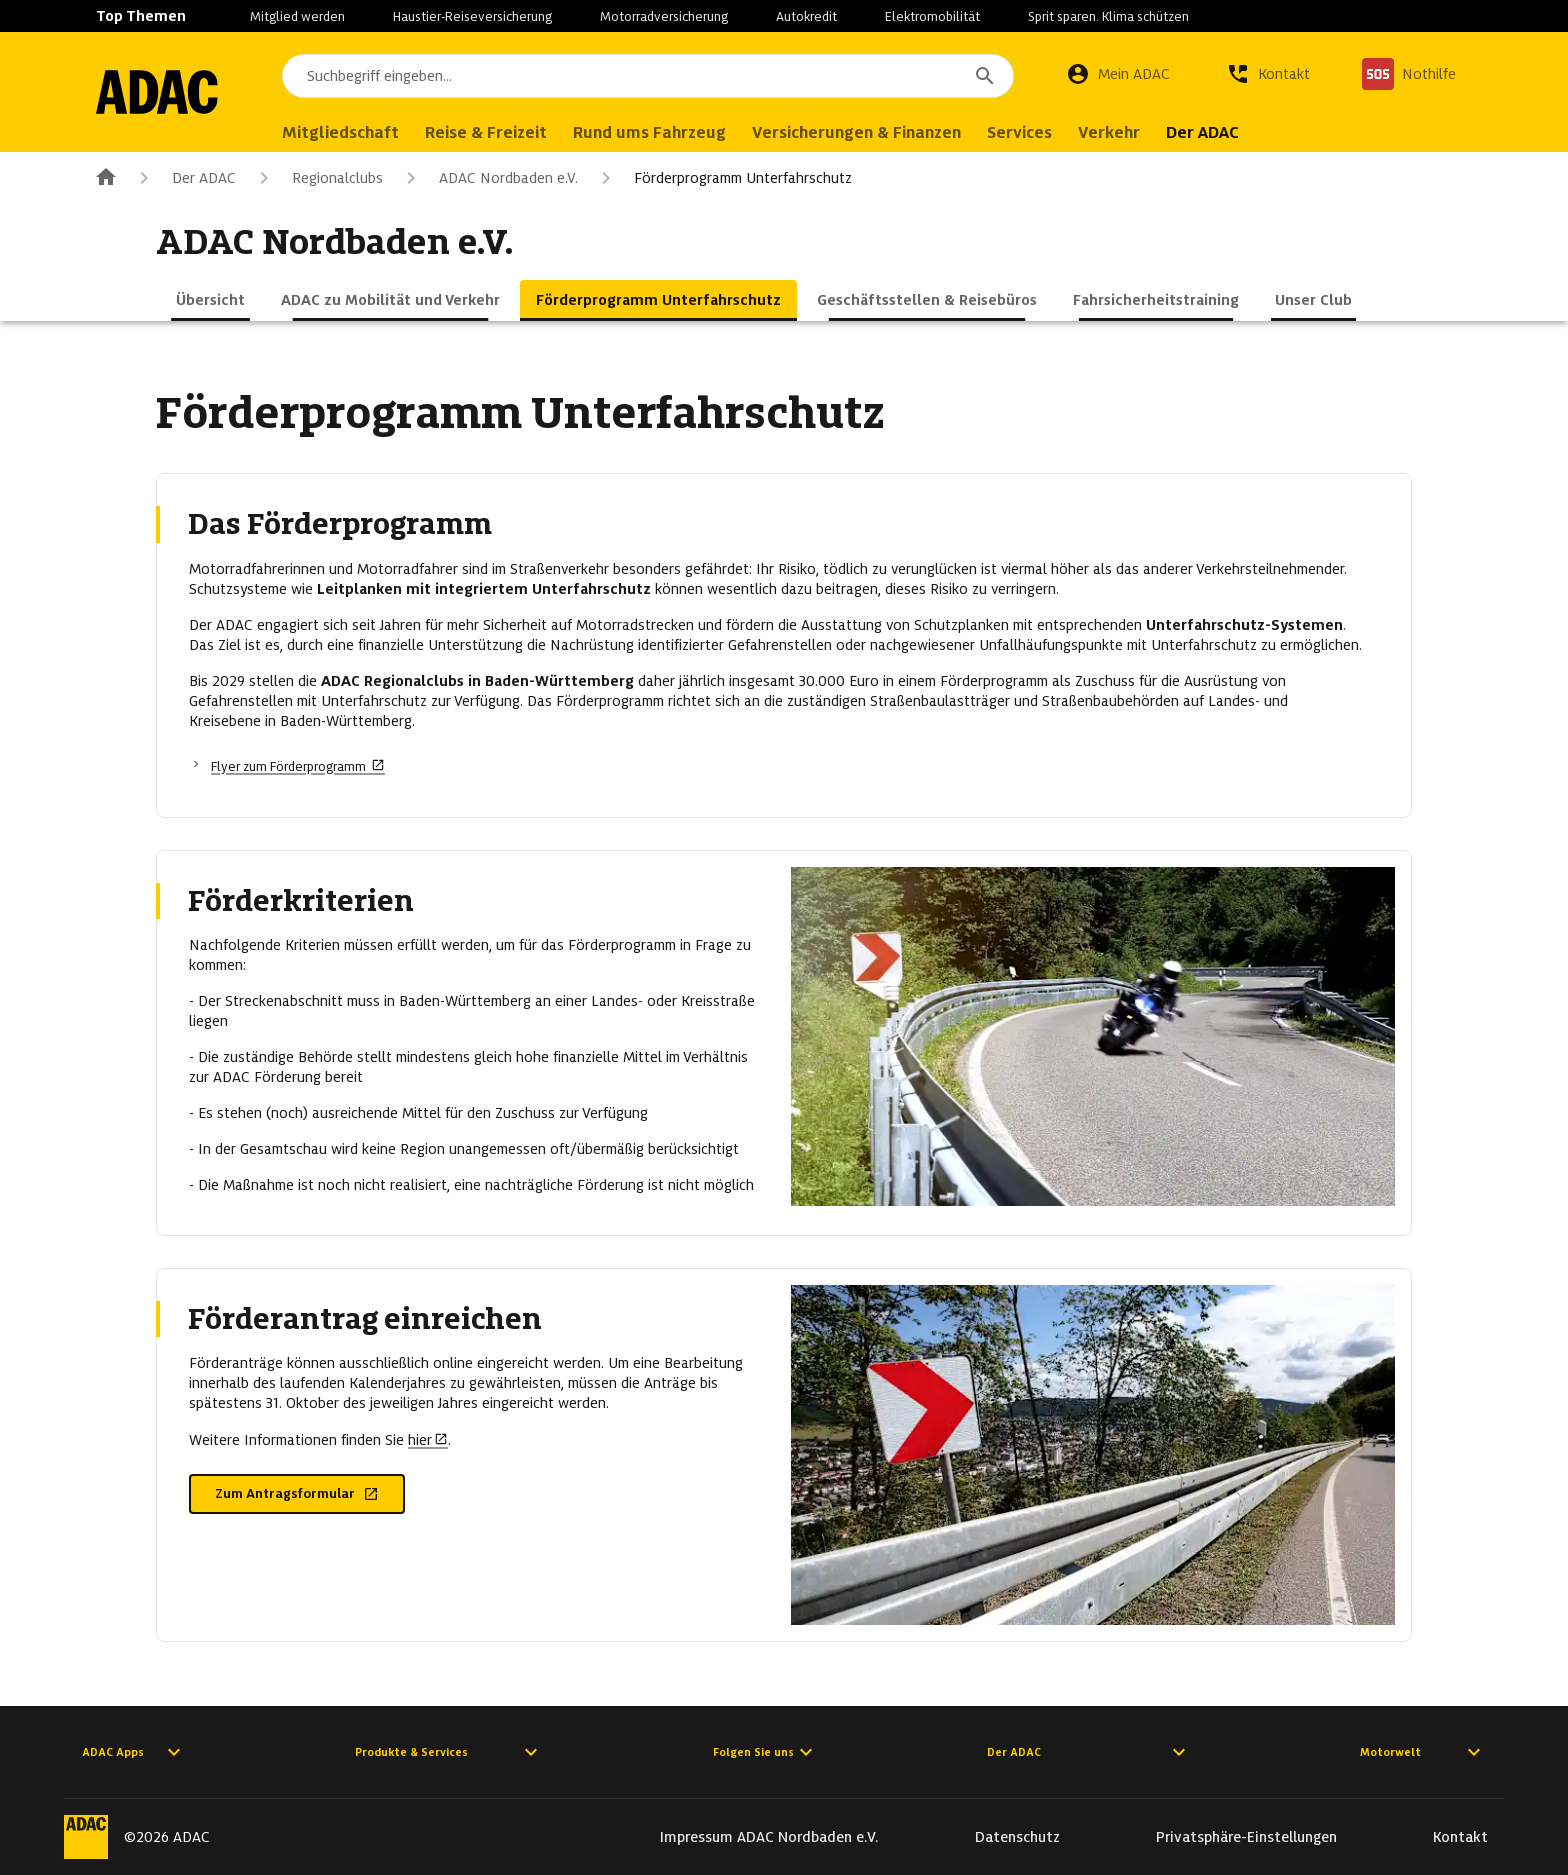 This screenshot has width=1568, height=1875. I want to click on Rund ums Fahrzeug [menuitem], so click(667, 132).